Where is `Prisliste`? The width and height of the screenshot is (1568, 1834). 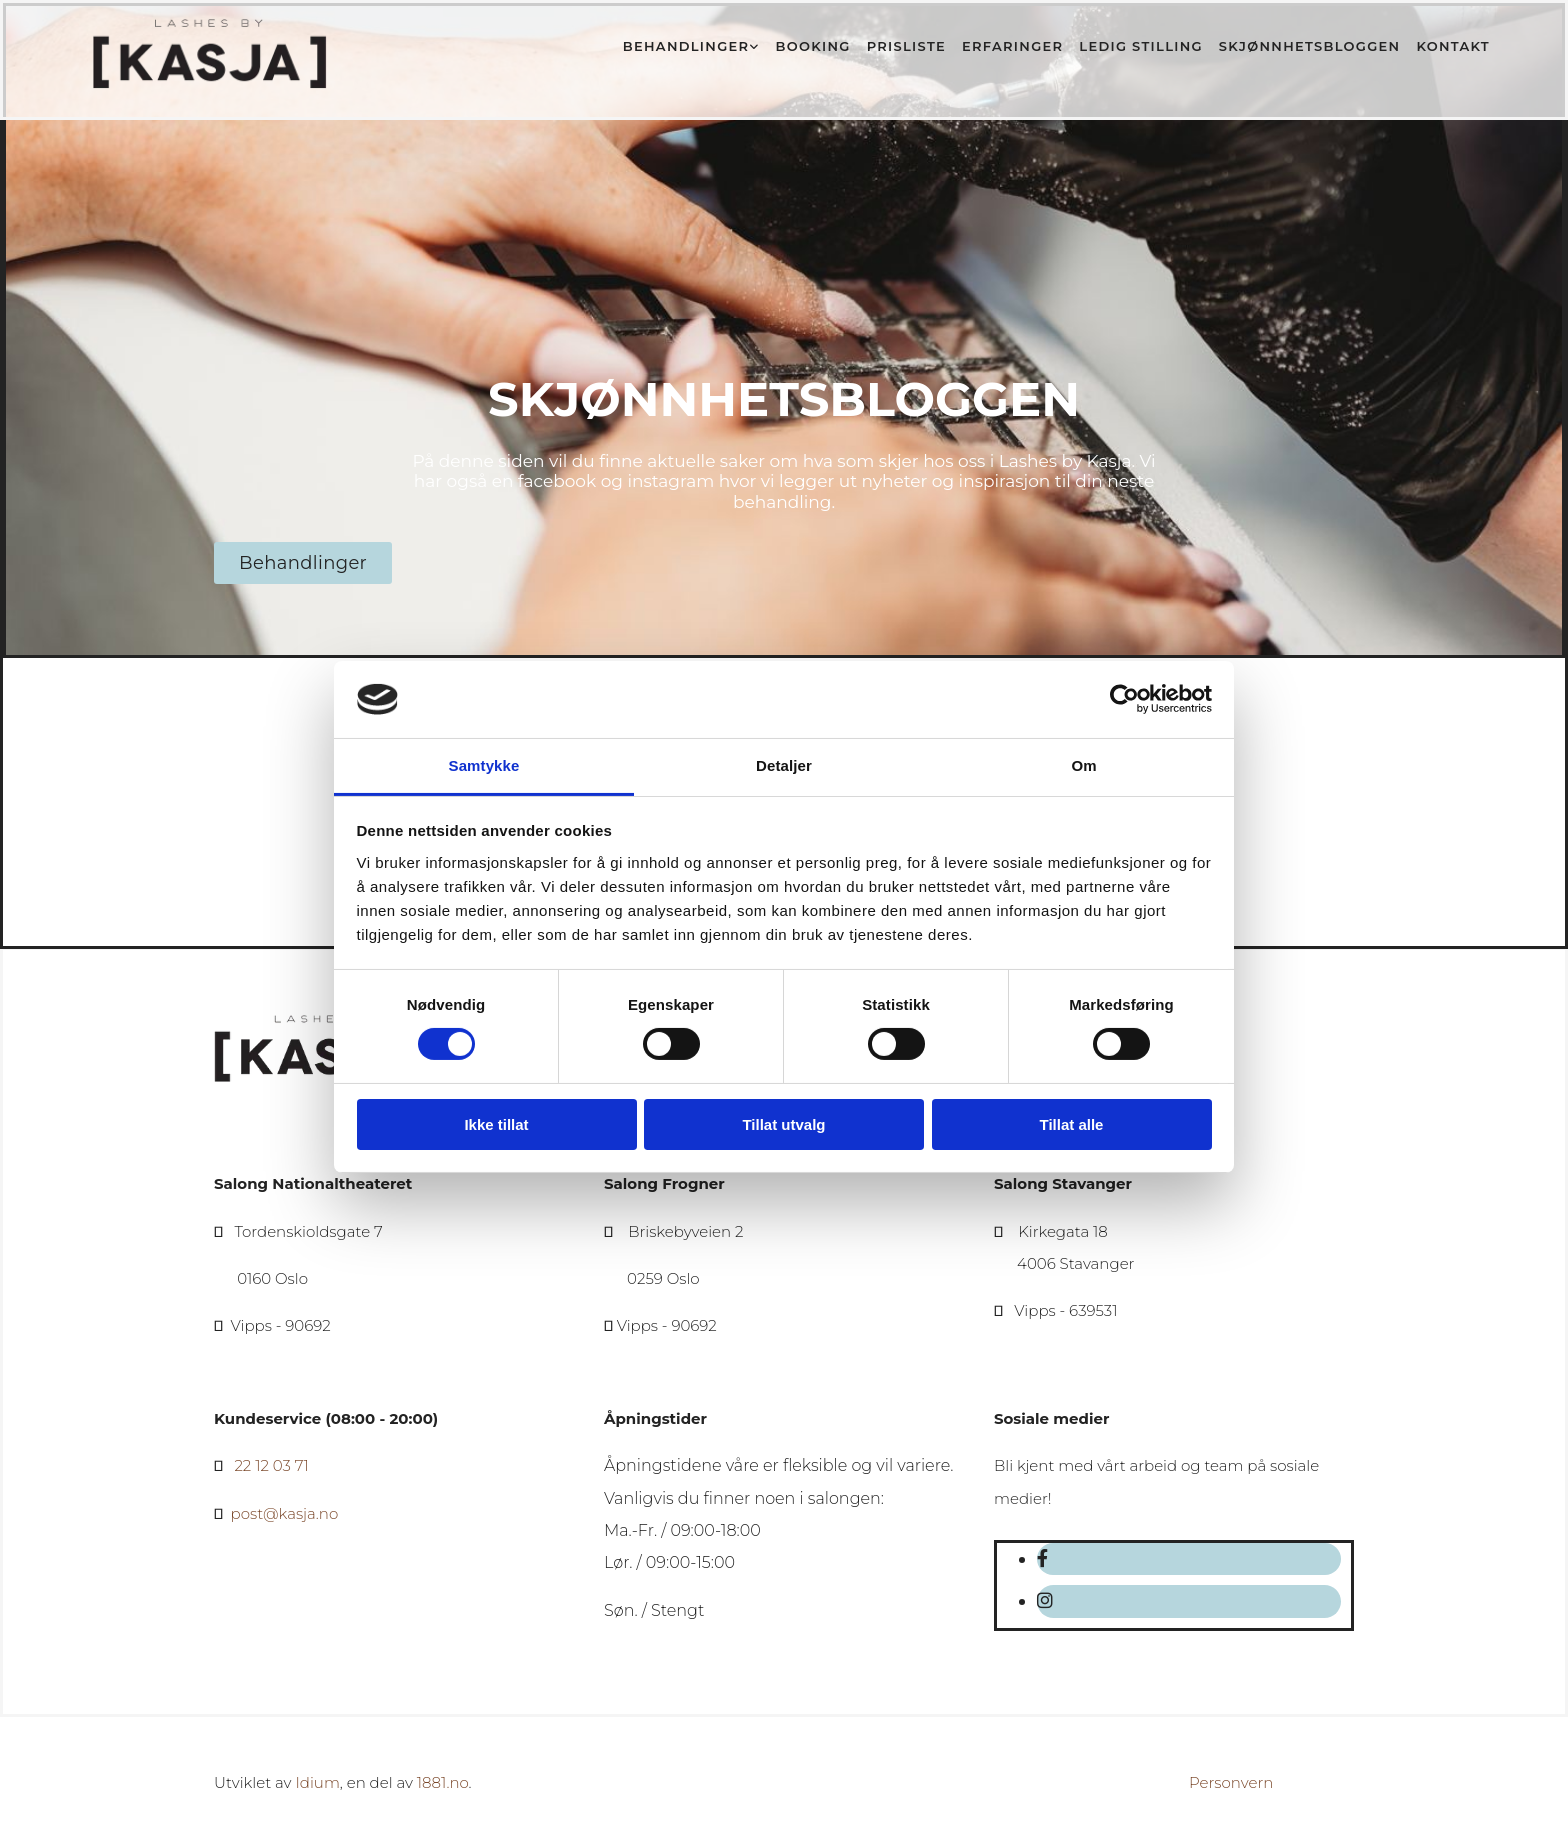
Prisliste is located at coordinates (906, 46).